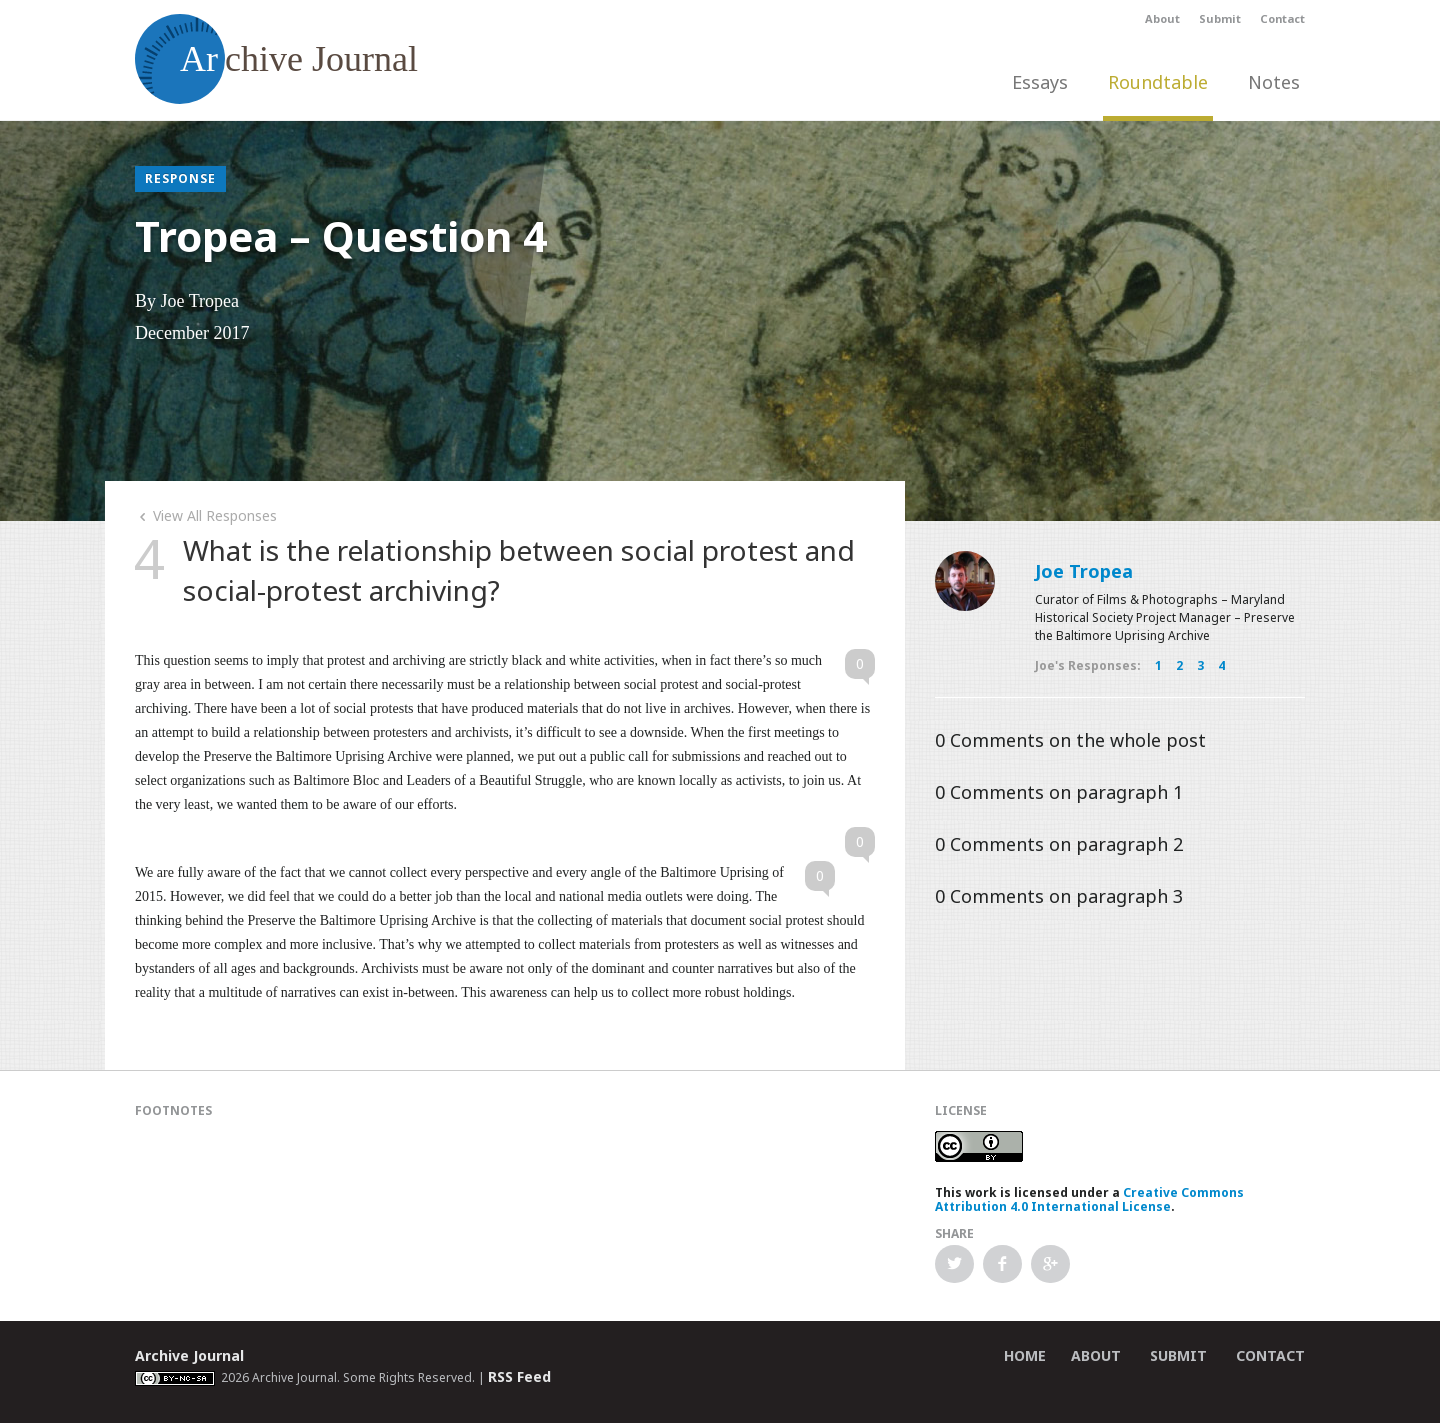  I want to click on Creative Commons Attribution 4.0 International License, so click(1089, 1199).